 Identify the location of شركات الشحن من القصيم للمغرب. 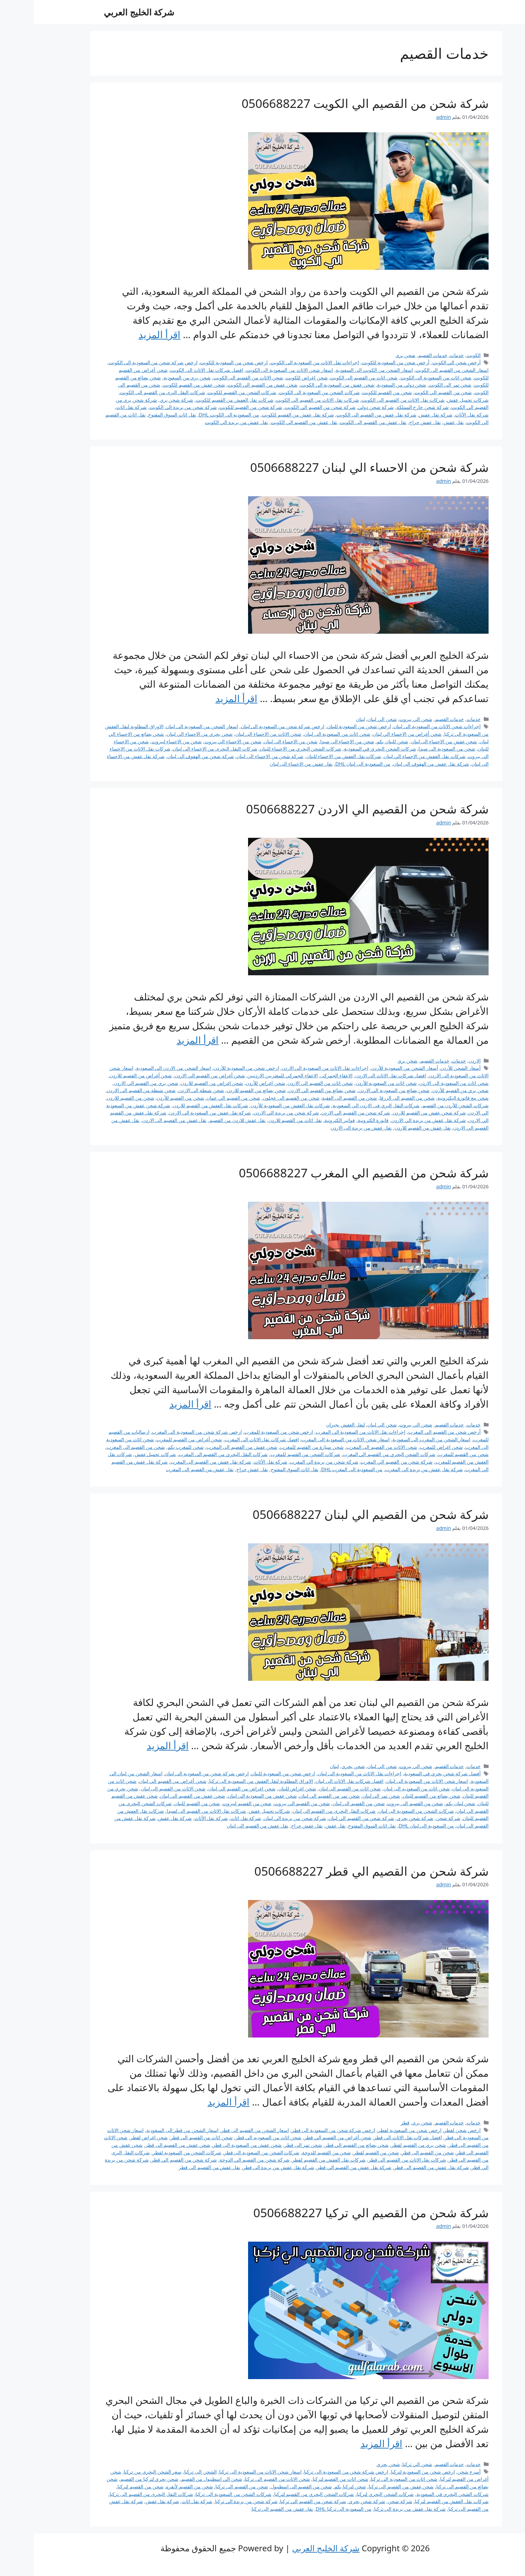
(271, 1454).